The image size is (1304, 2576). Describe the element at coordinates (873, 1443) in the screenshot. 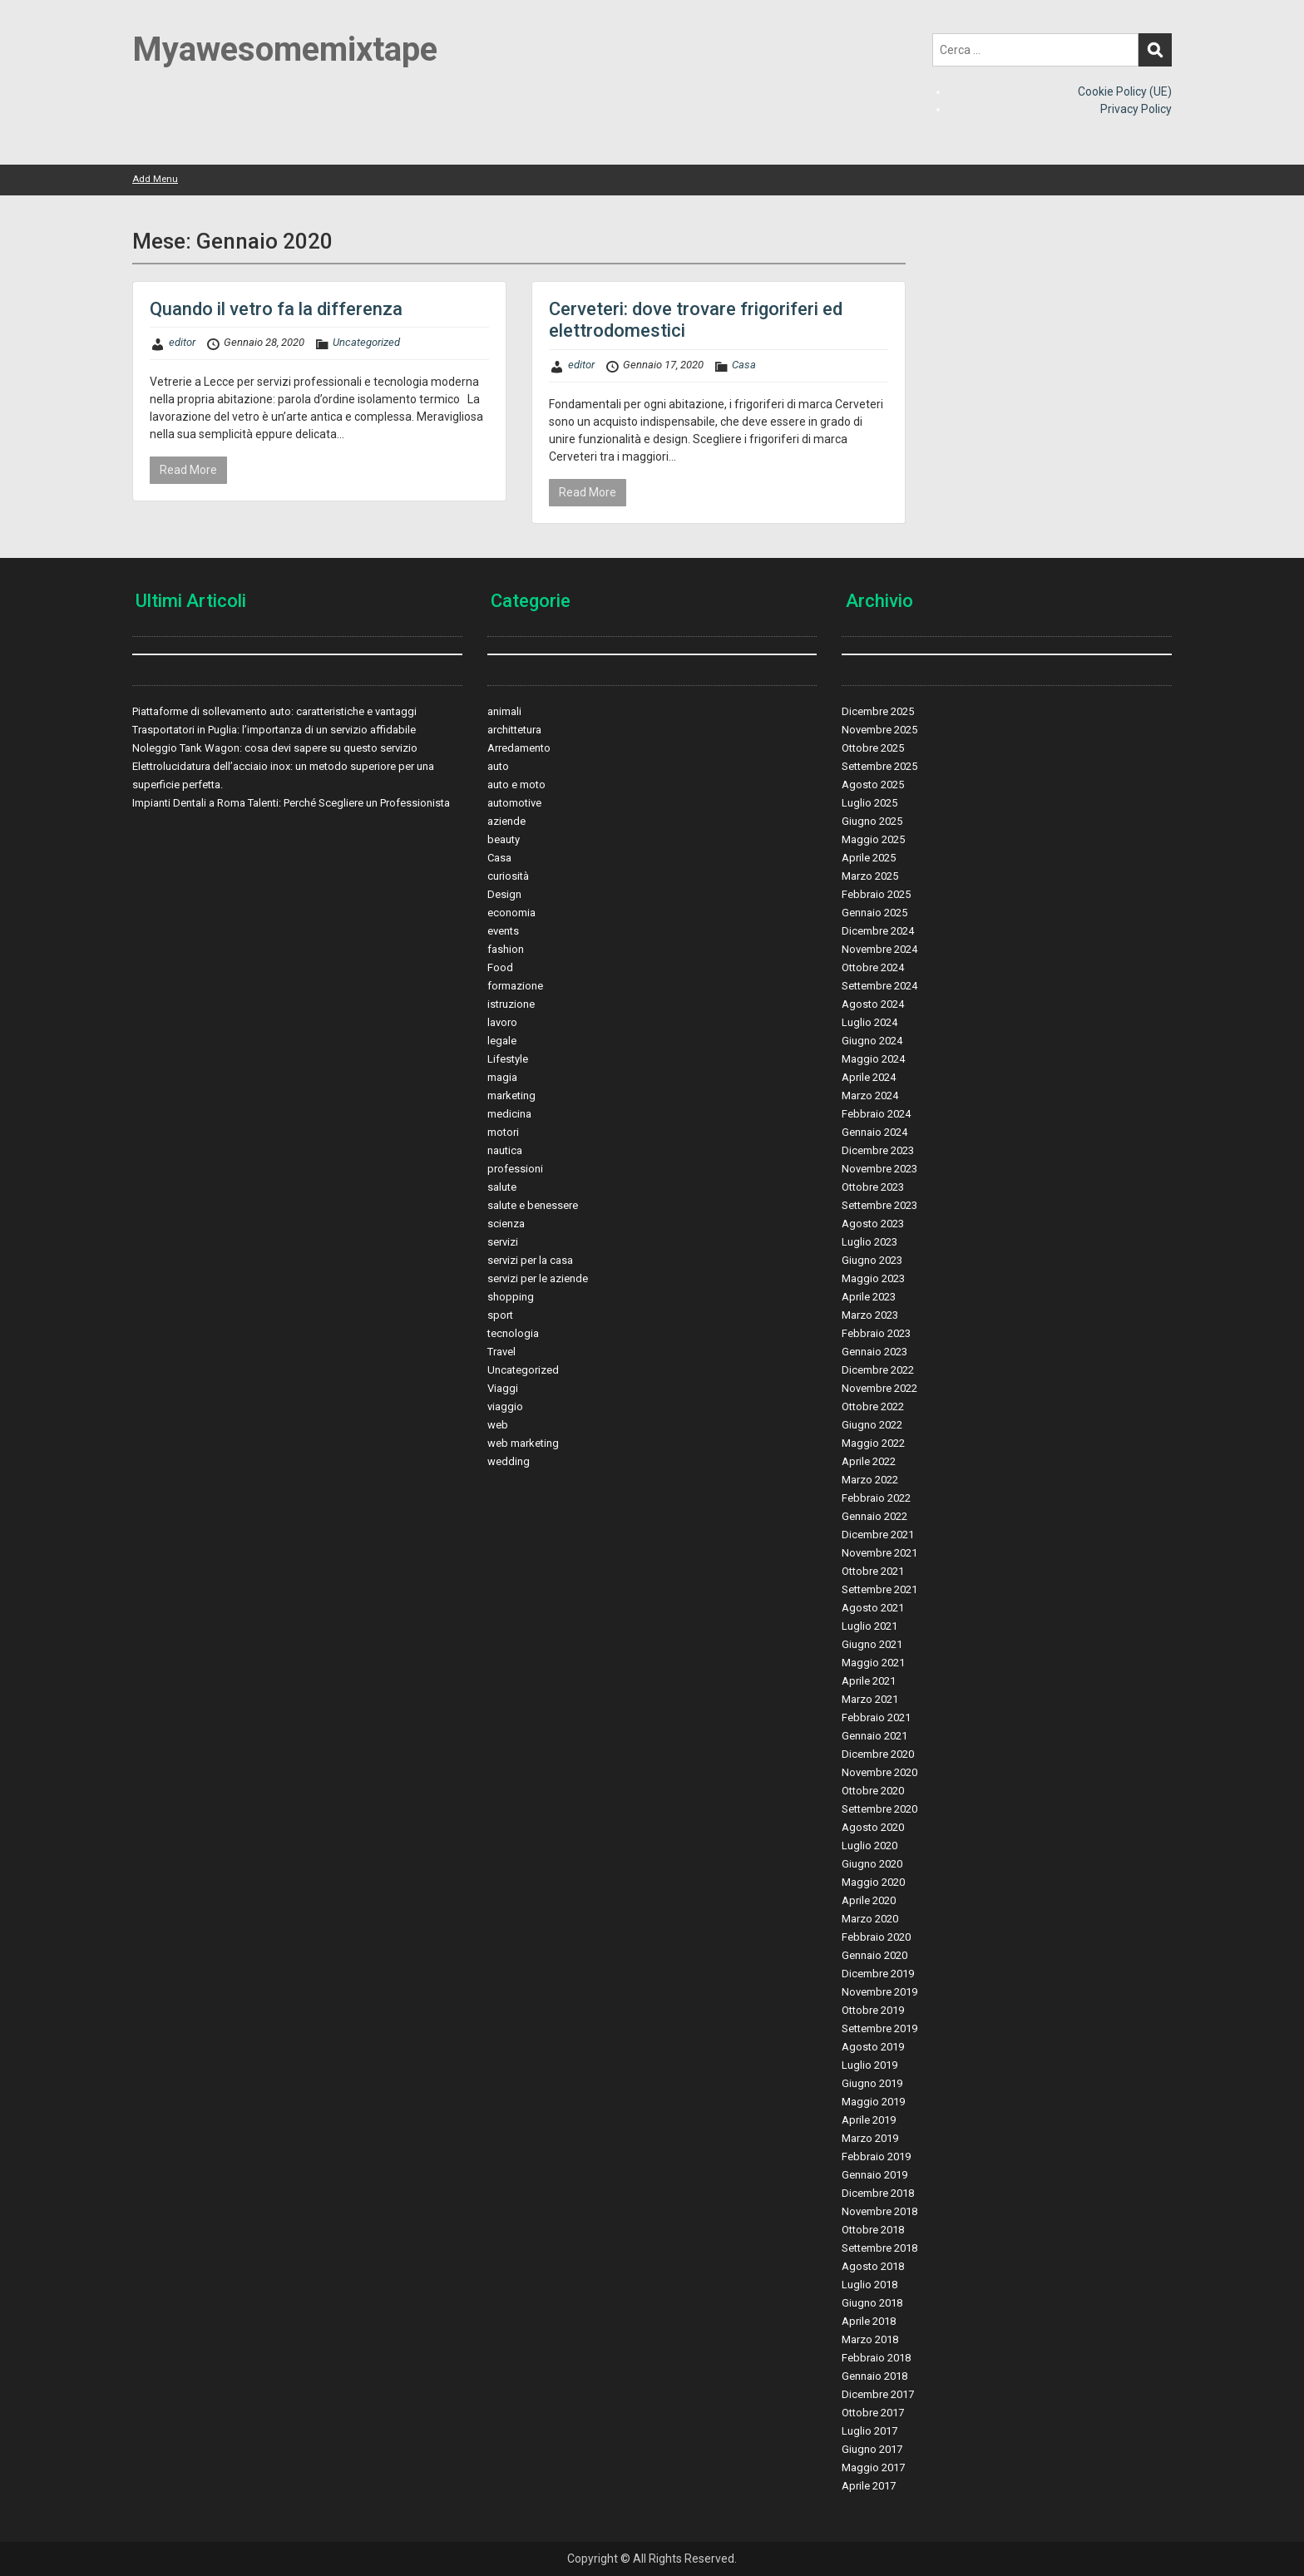

I see `Maggio 2022` at that location.